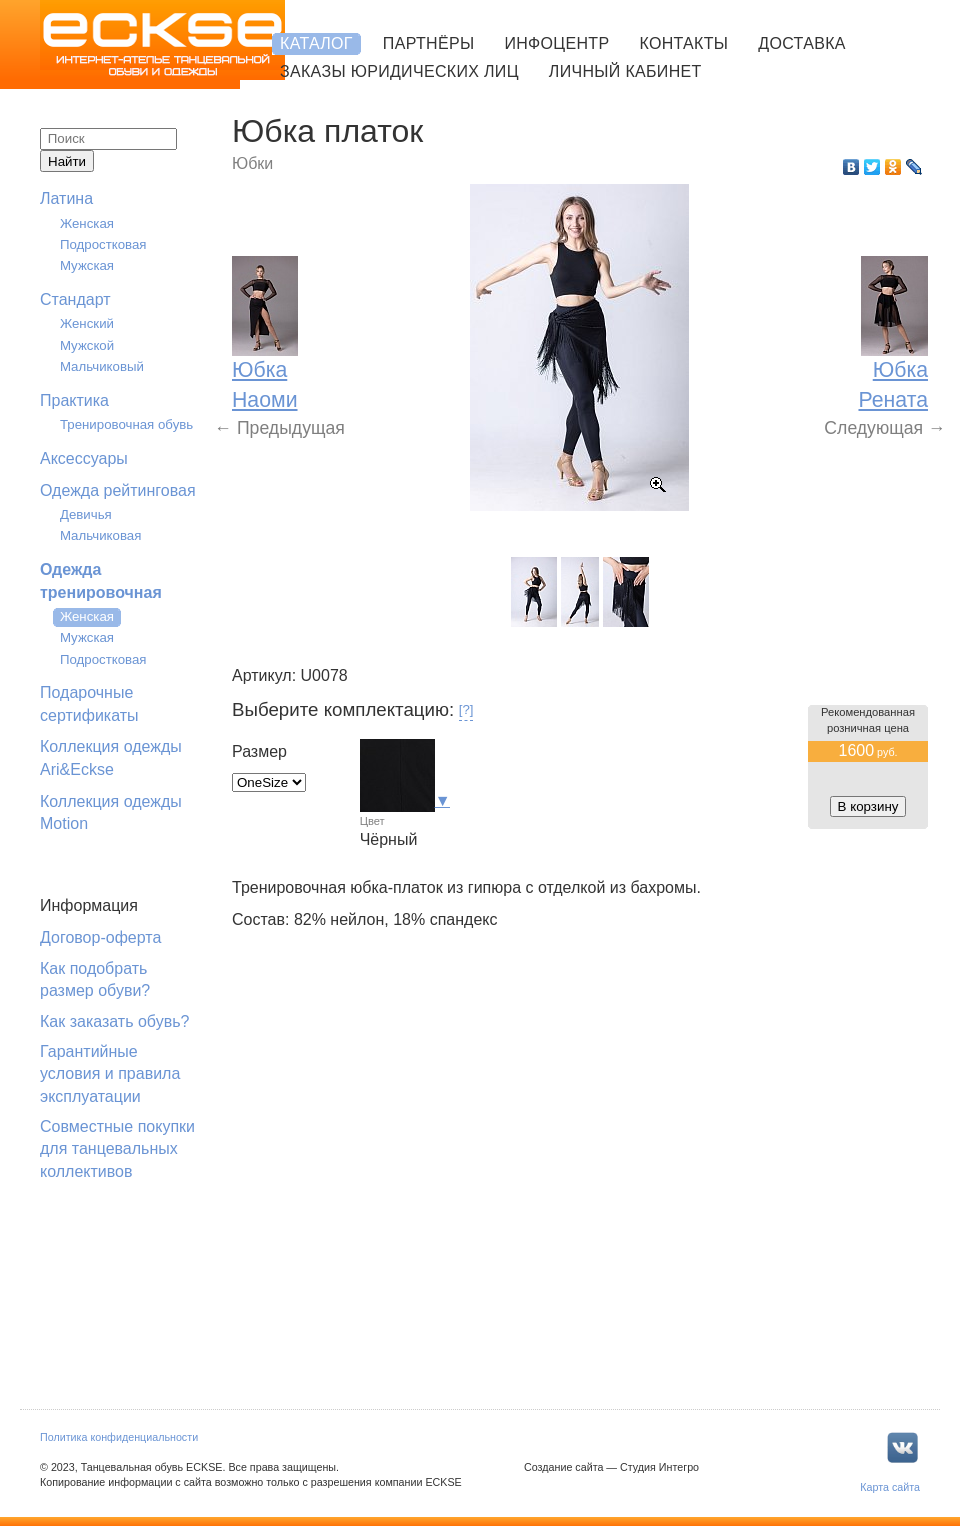 This screenshot has height=1526, width=960. Describe the element at coordinates (252, 163) in the screenshot. I see `Юбки` at that location.